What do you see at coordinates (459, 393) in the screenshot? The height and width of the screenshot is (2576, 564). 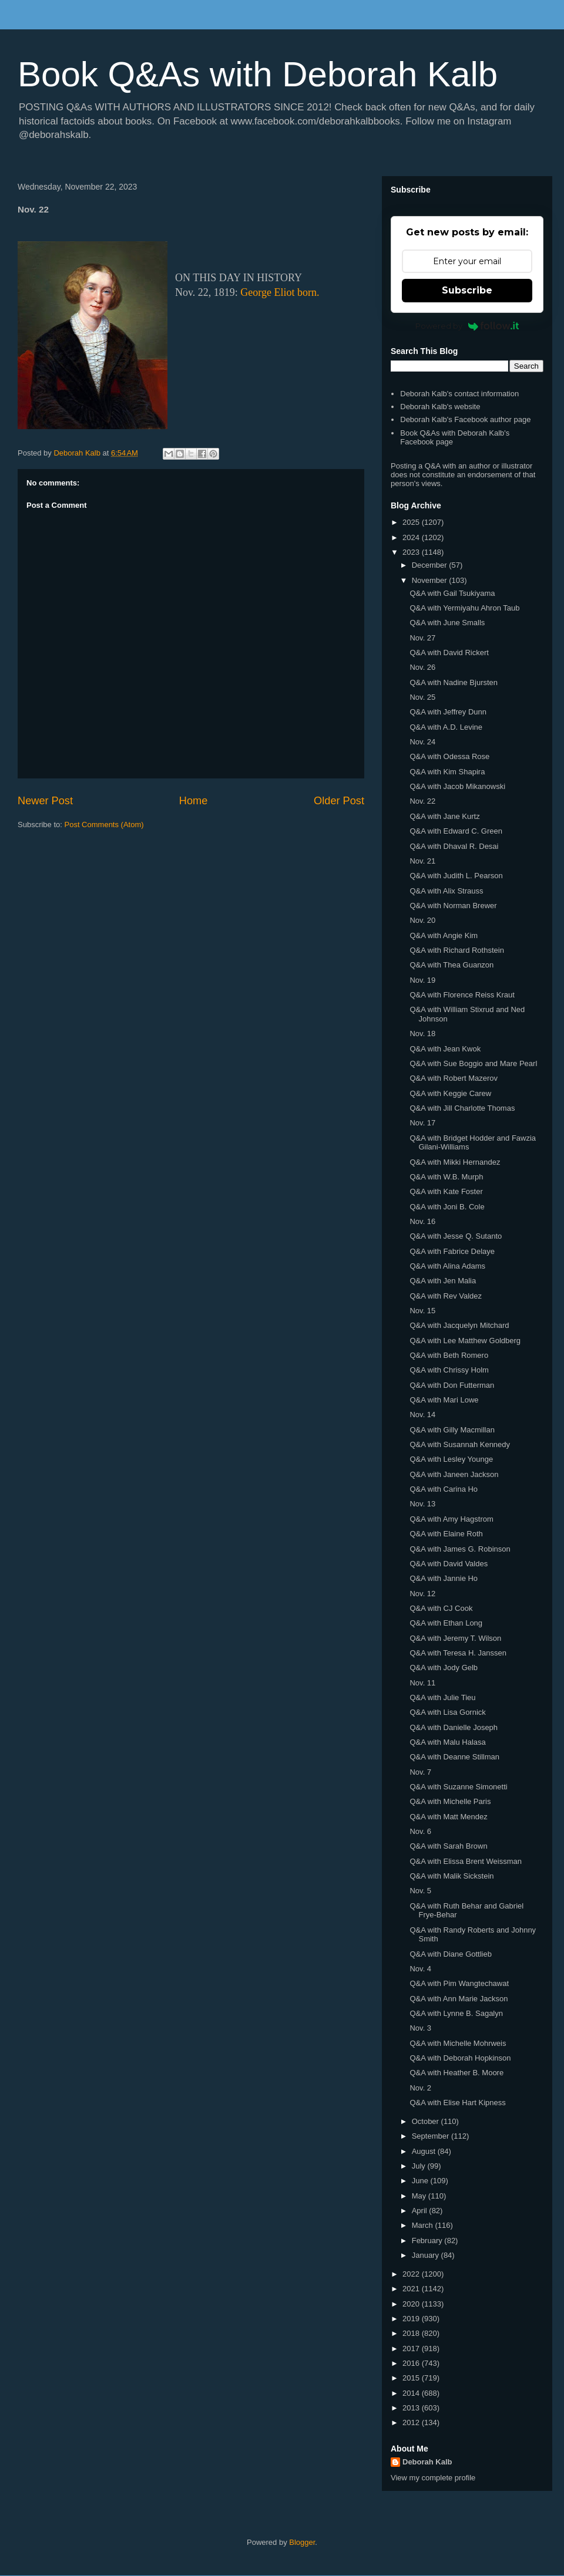 I see `Deborah Kalb's contact information` at bounding box center [459, 393].